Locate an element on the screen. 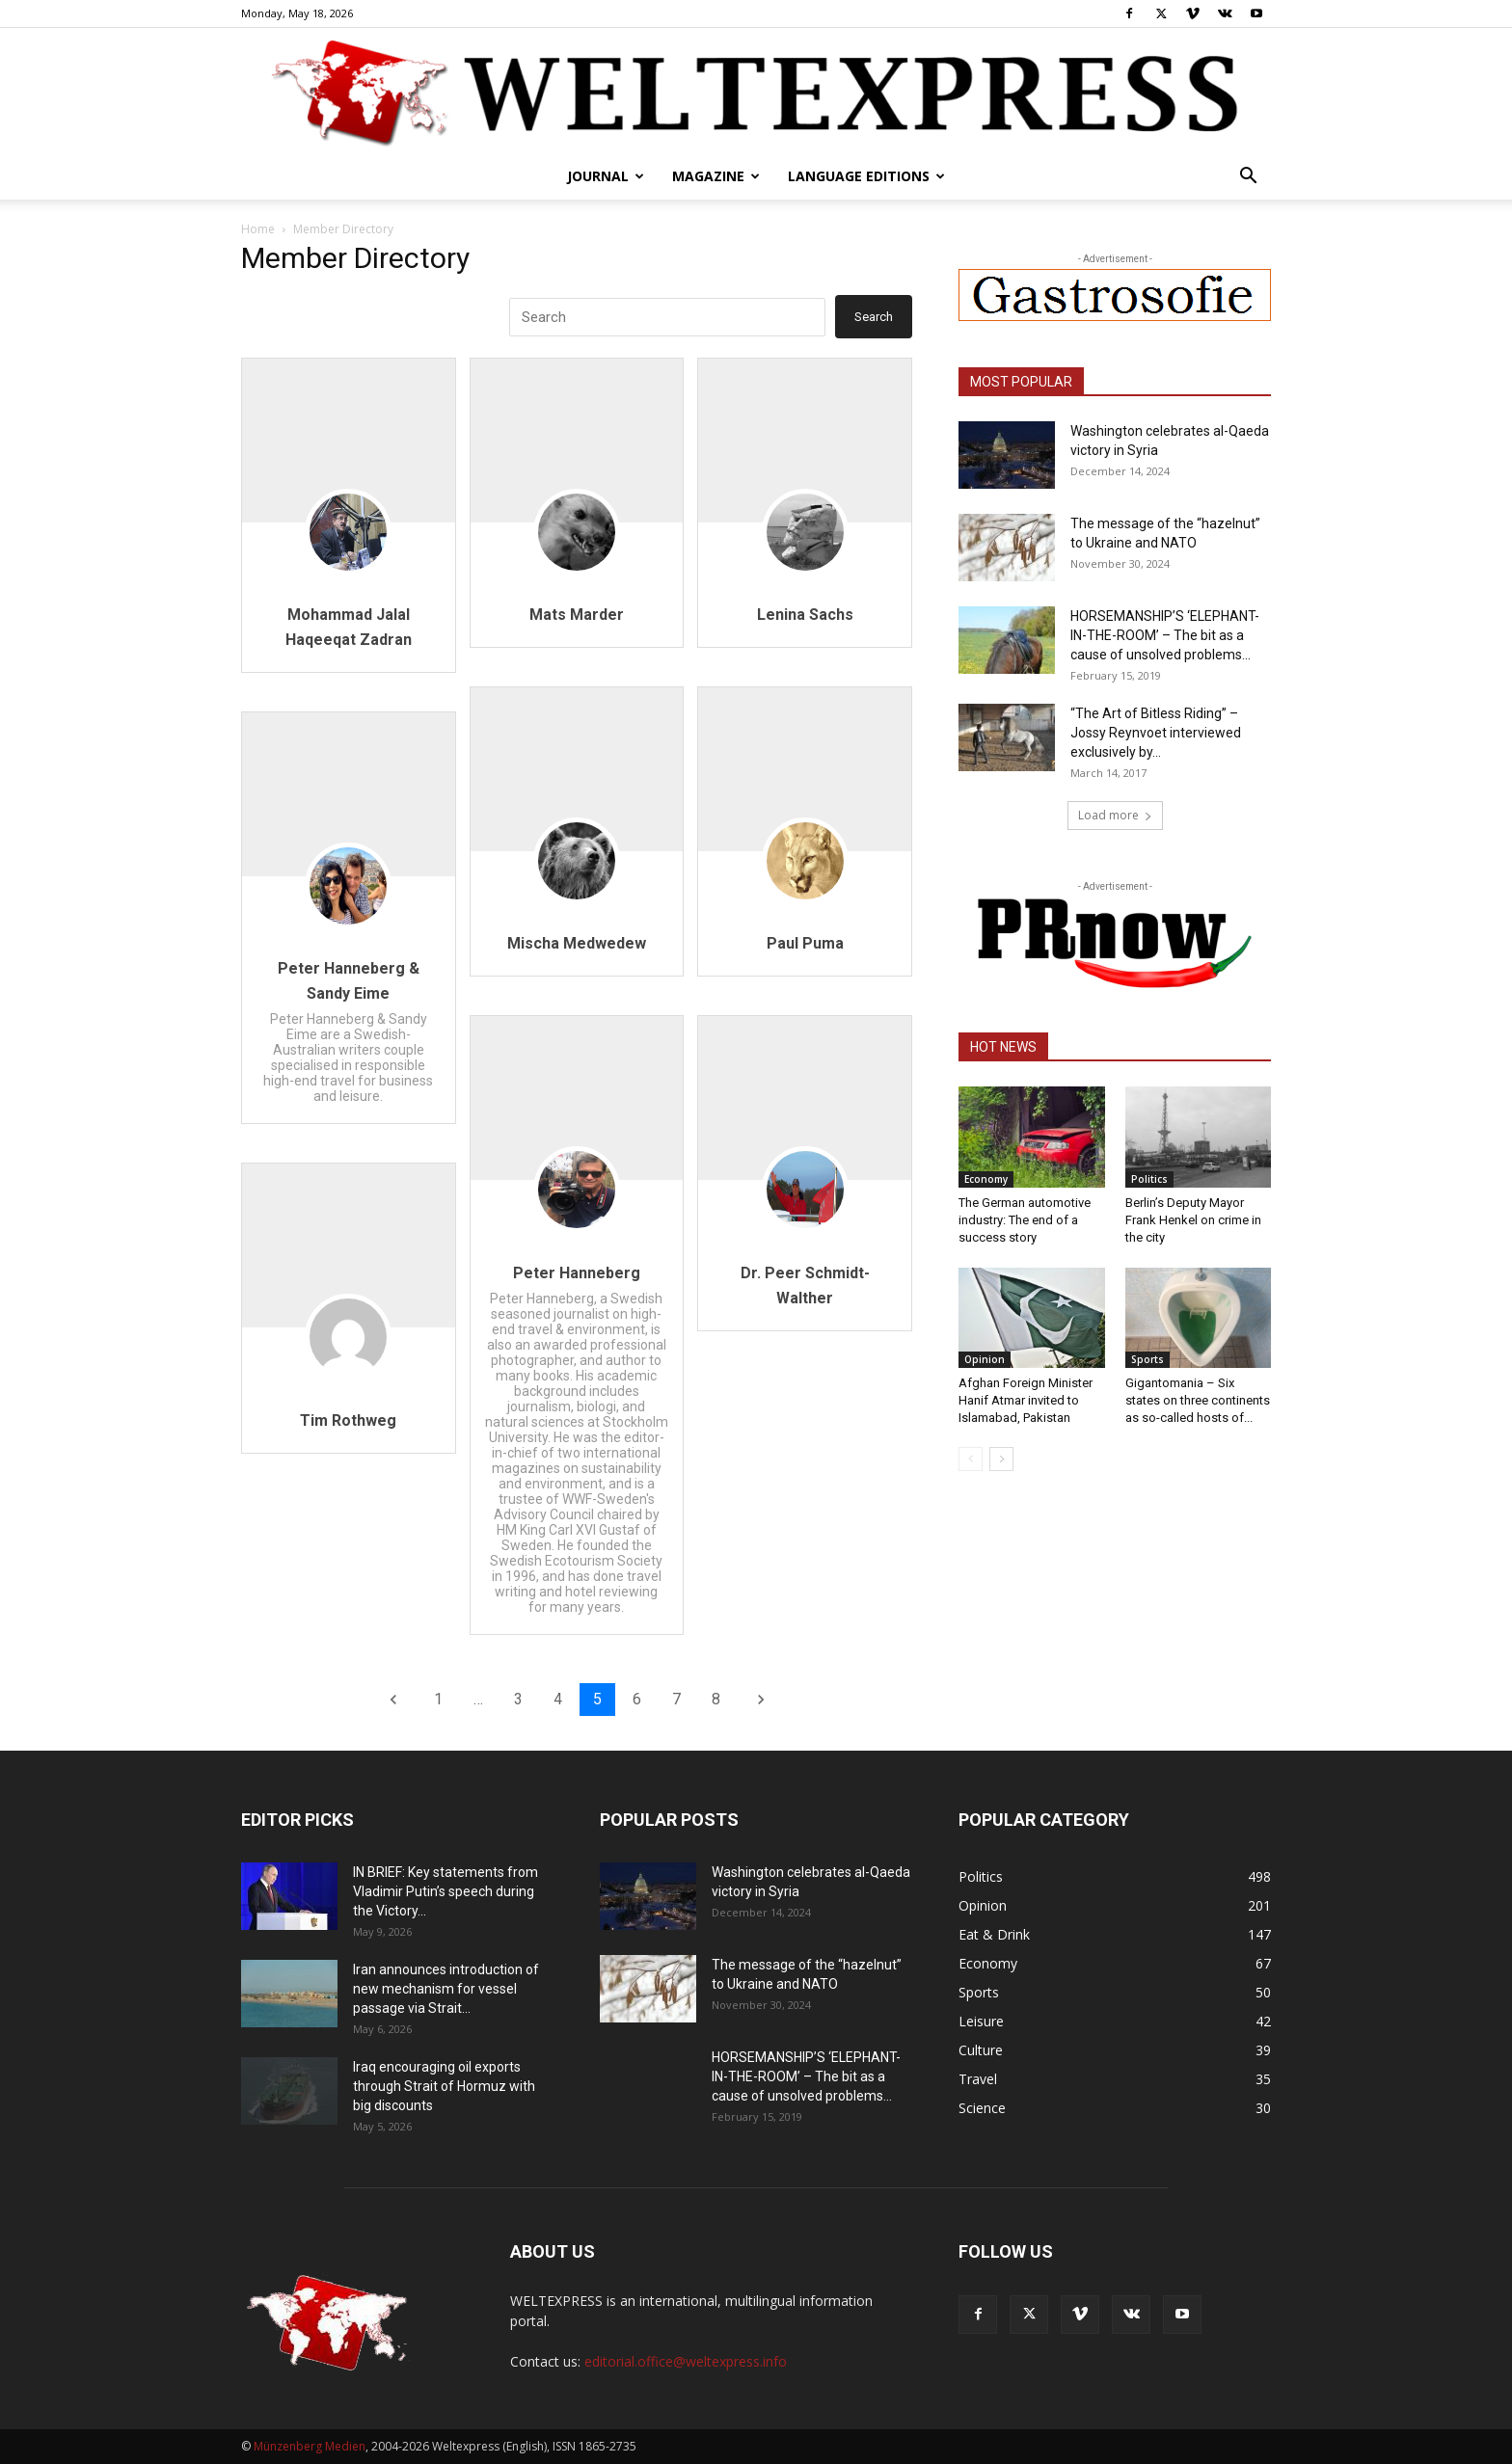 The width and height of the screenshot is (1512, 2464). Mischa Medwedew is located at coordinates (576, 943).